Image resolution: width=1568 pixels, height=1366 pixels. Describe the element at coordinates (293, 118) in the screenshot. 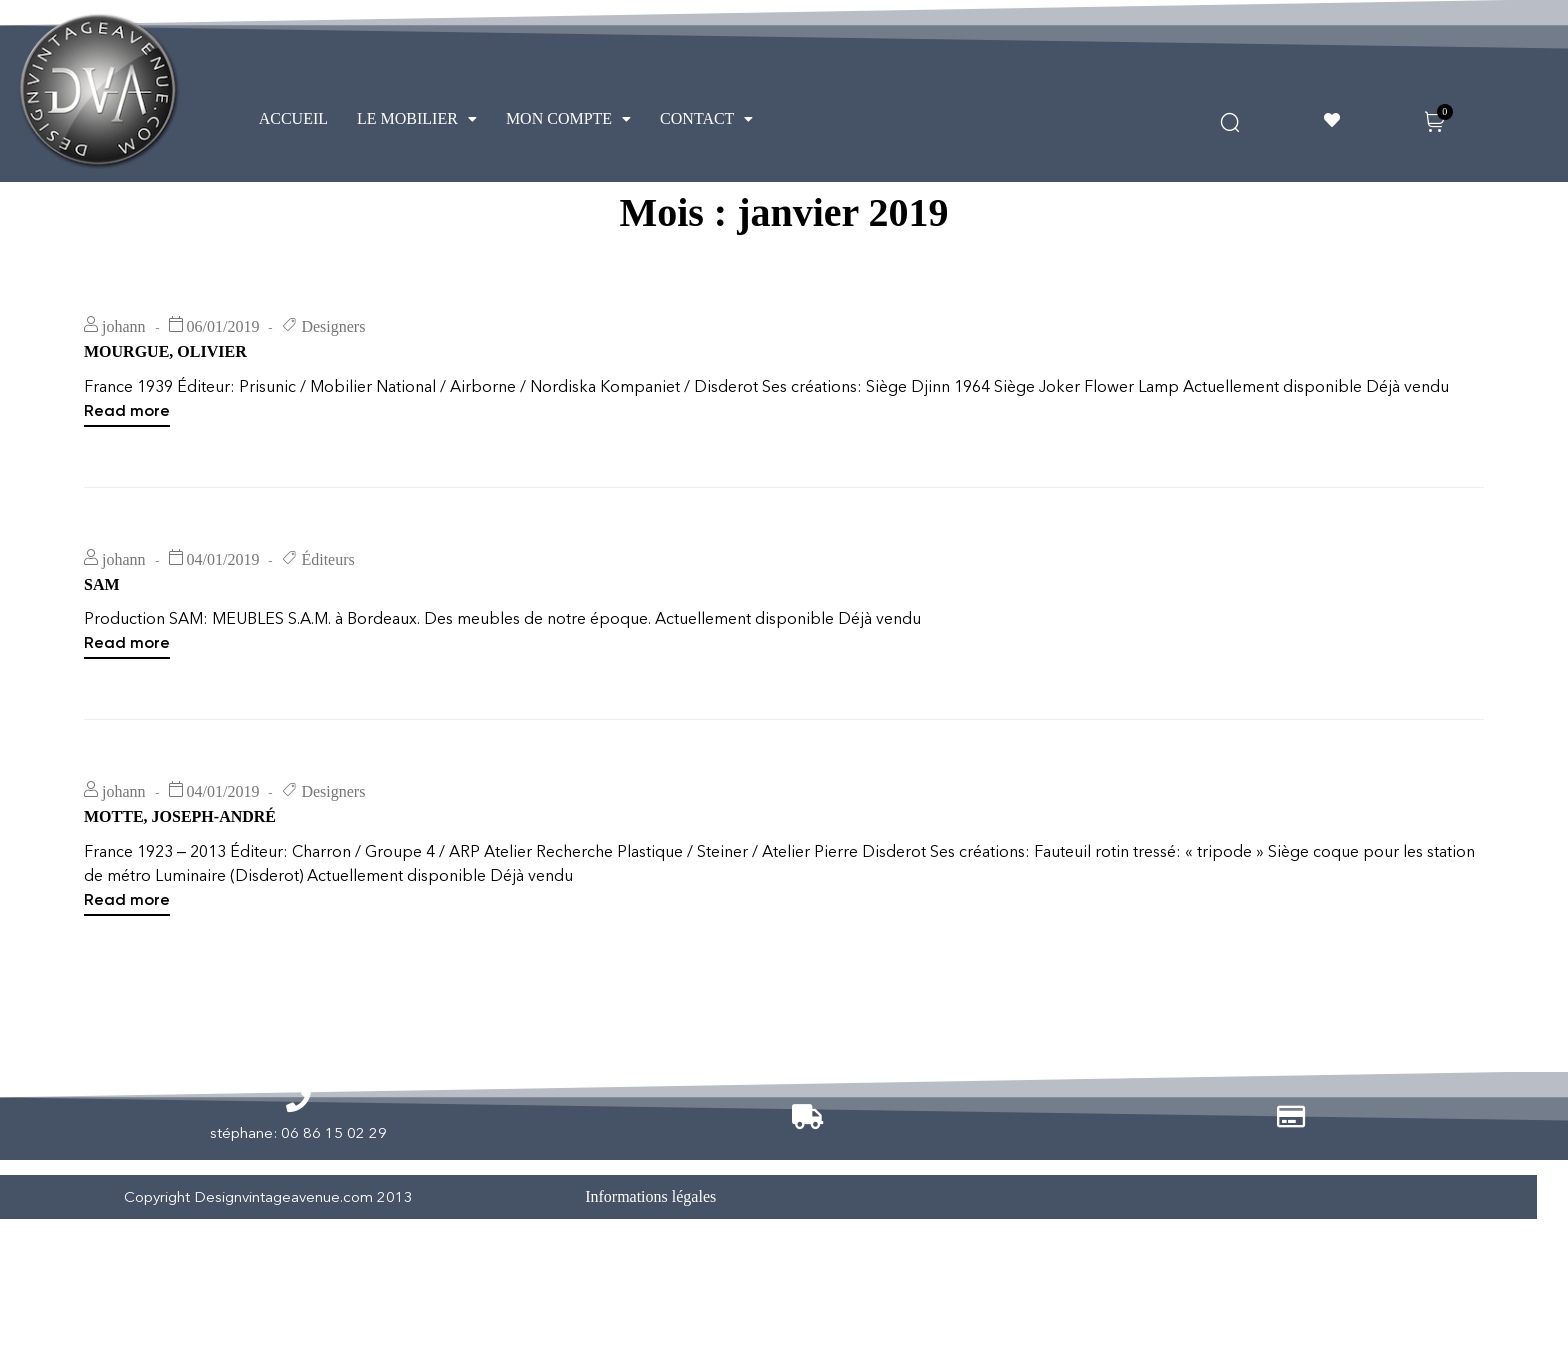

I see `ACCUEIL` at that location.